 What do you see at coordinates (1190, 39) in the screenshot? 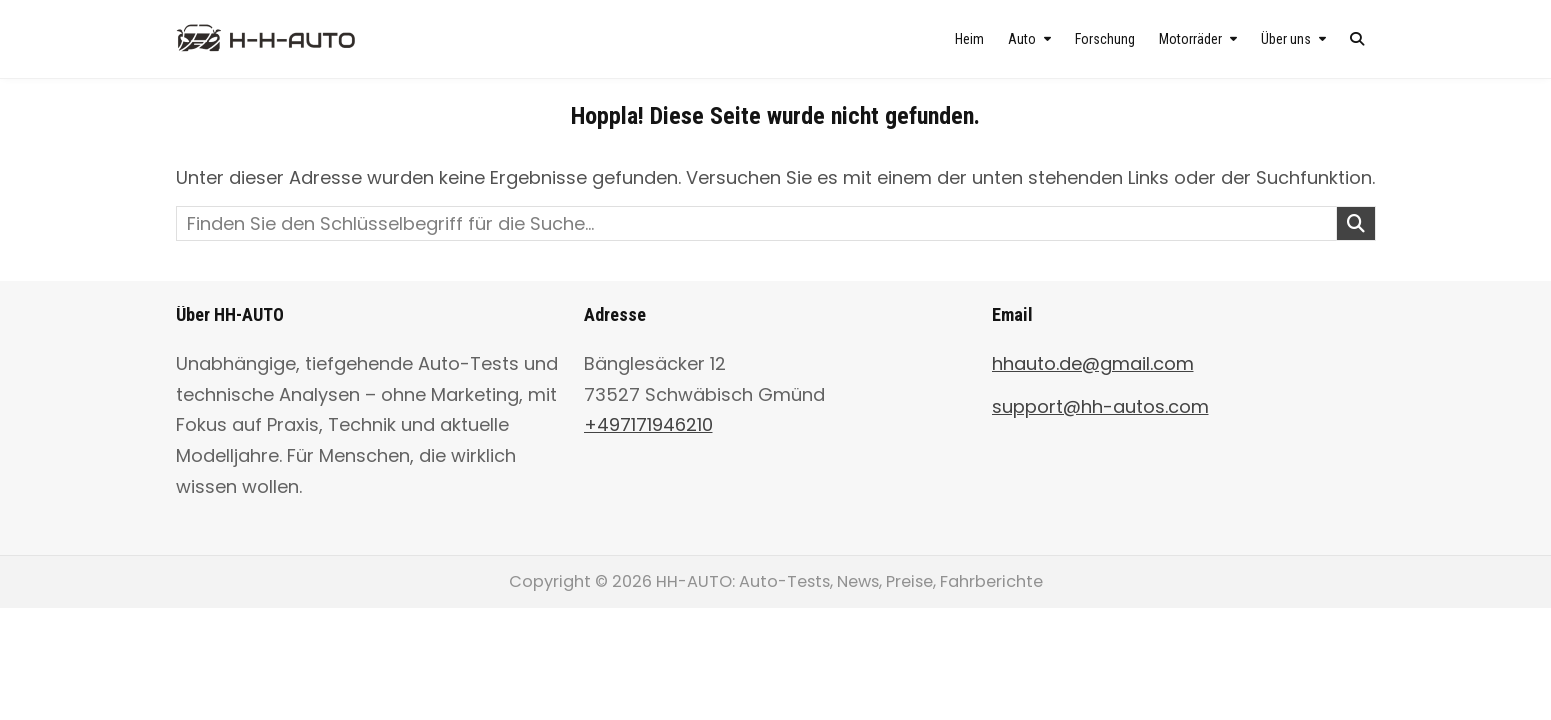
I see `Motorräder` at bounding box center [1190, 39].